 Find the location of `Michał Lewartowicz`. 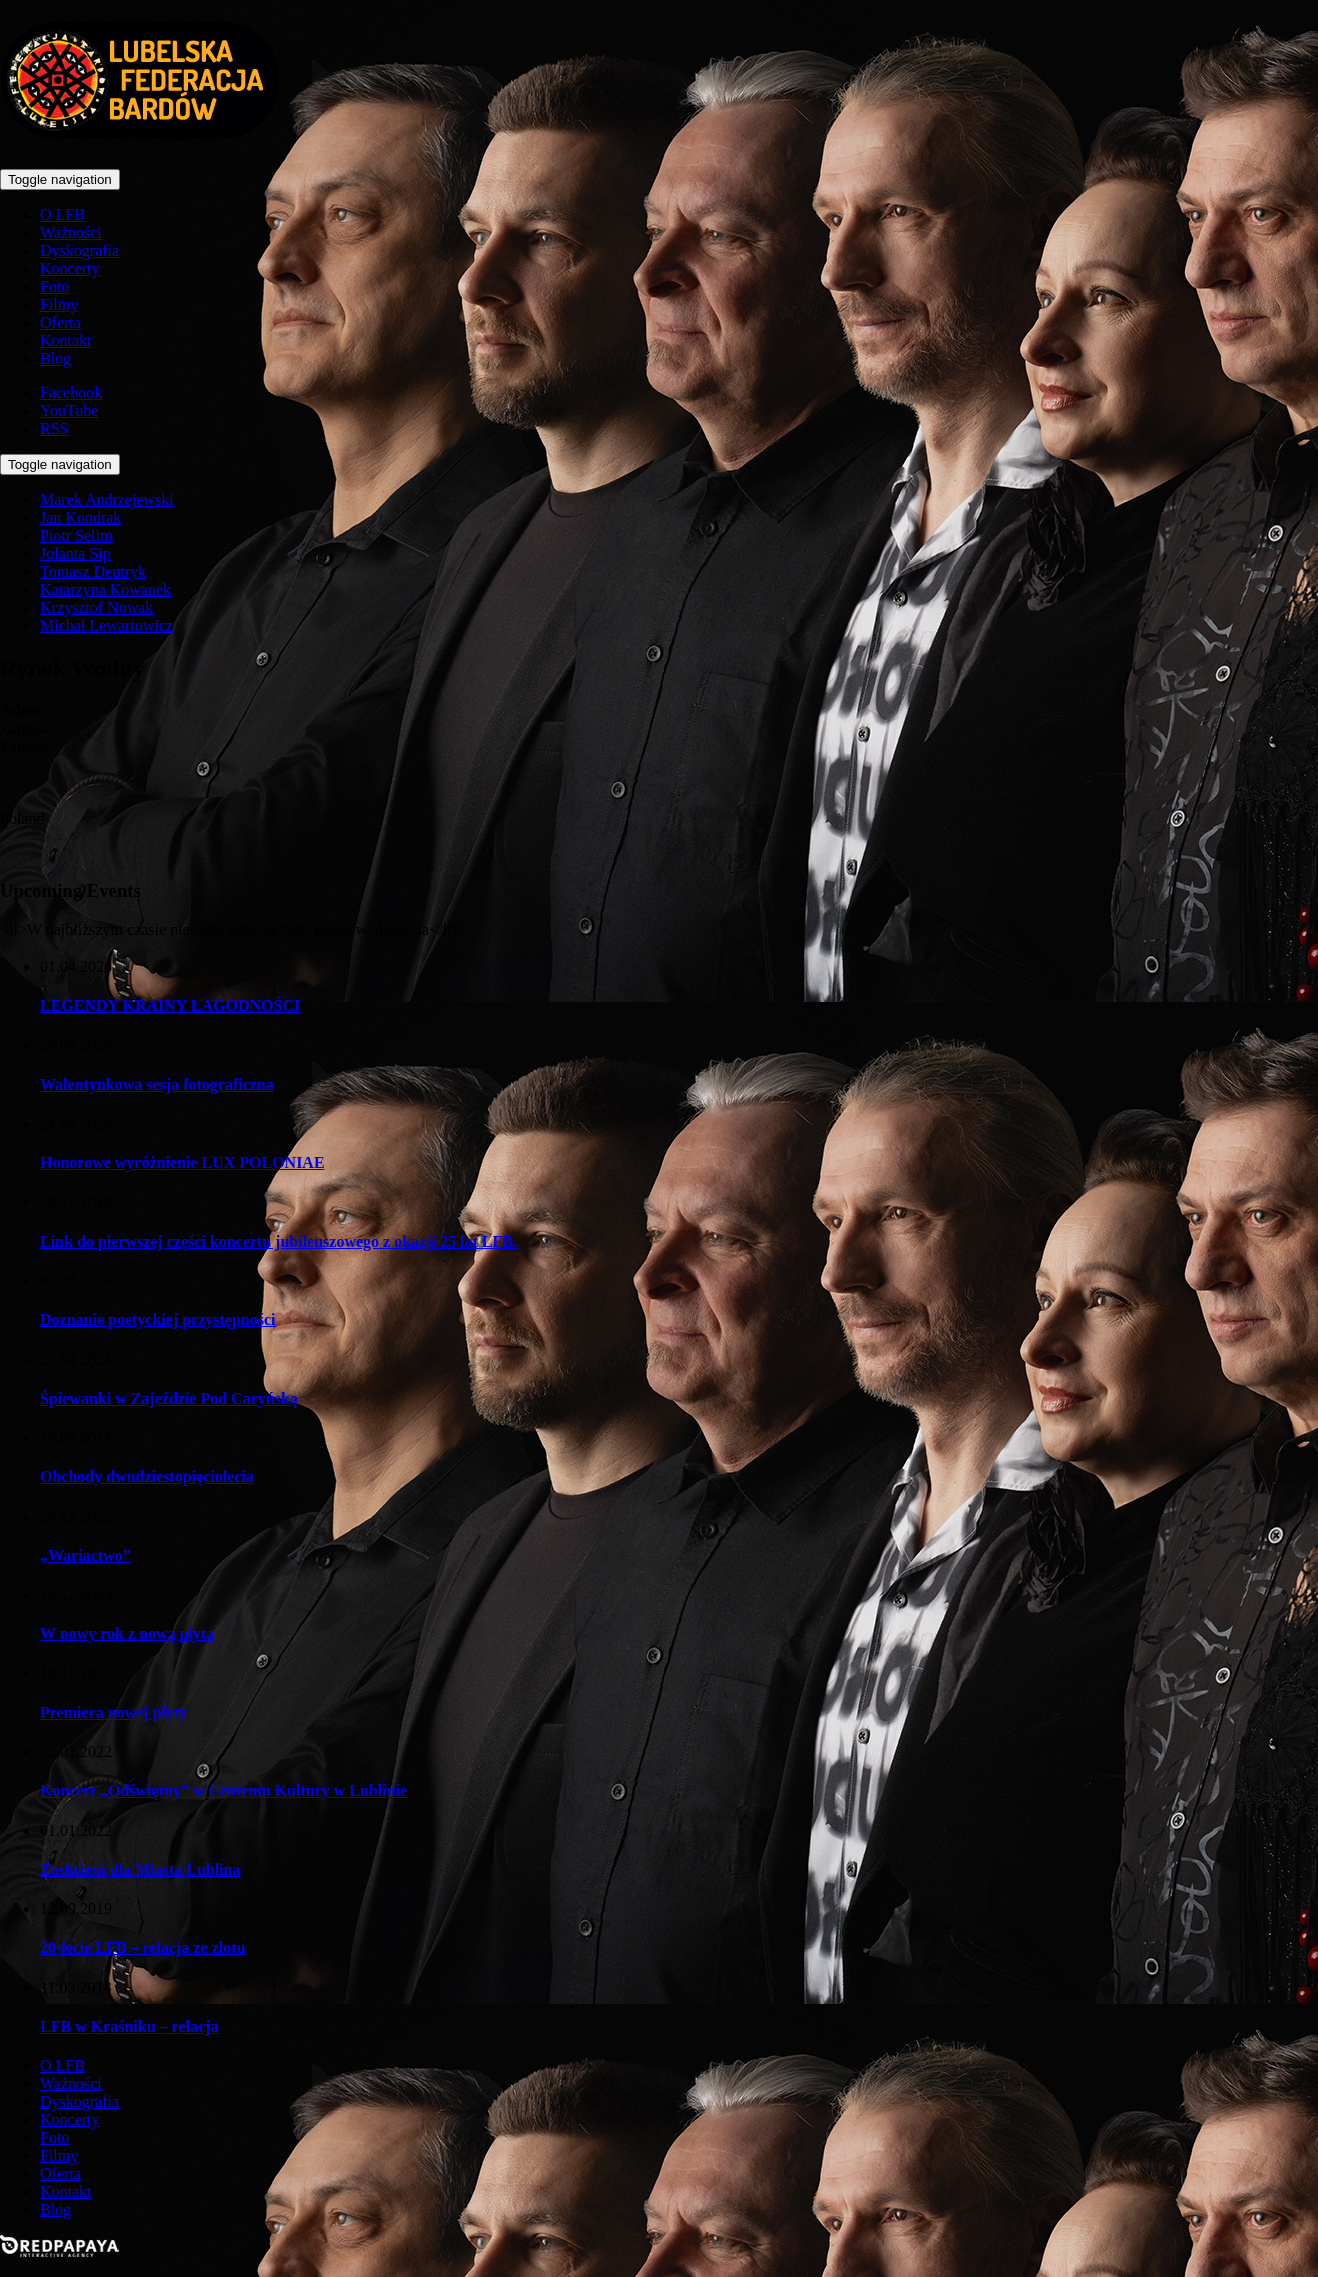

Michał Lewartowicz is located at coordinates (106, 625).